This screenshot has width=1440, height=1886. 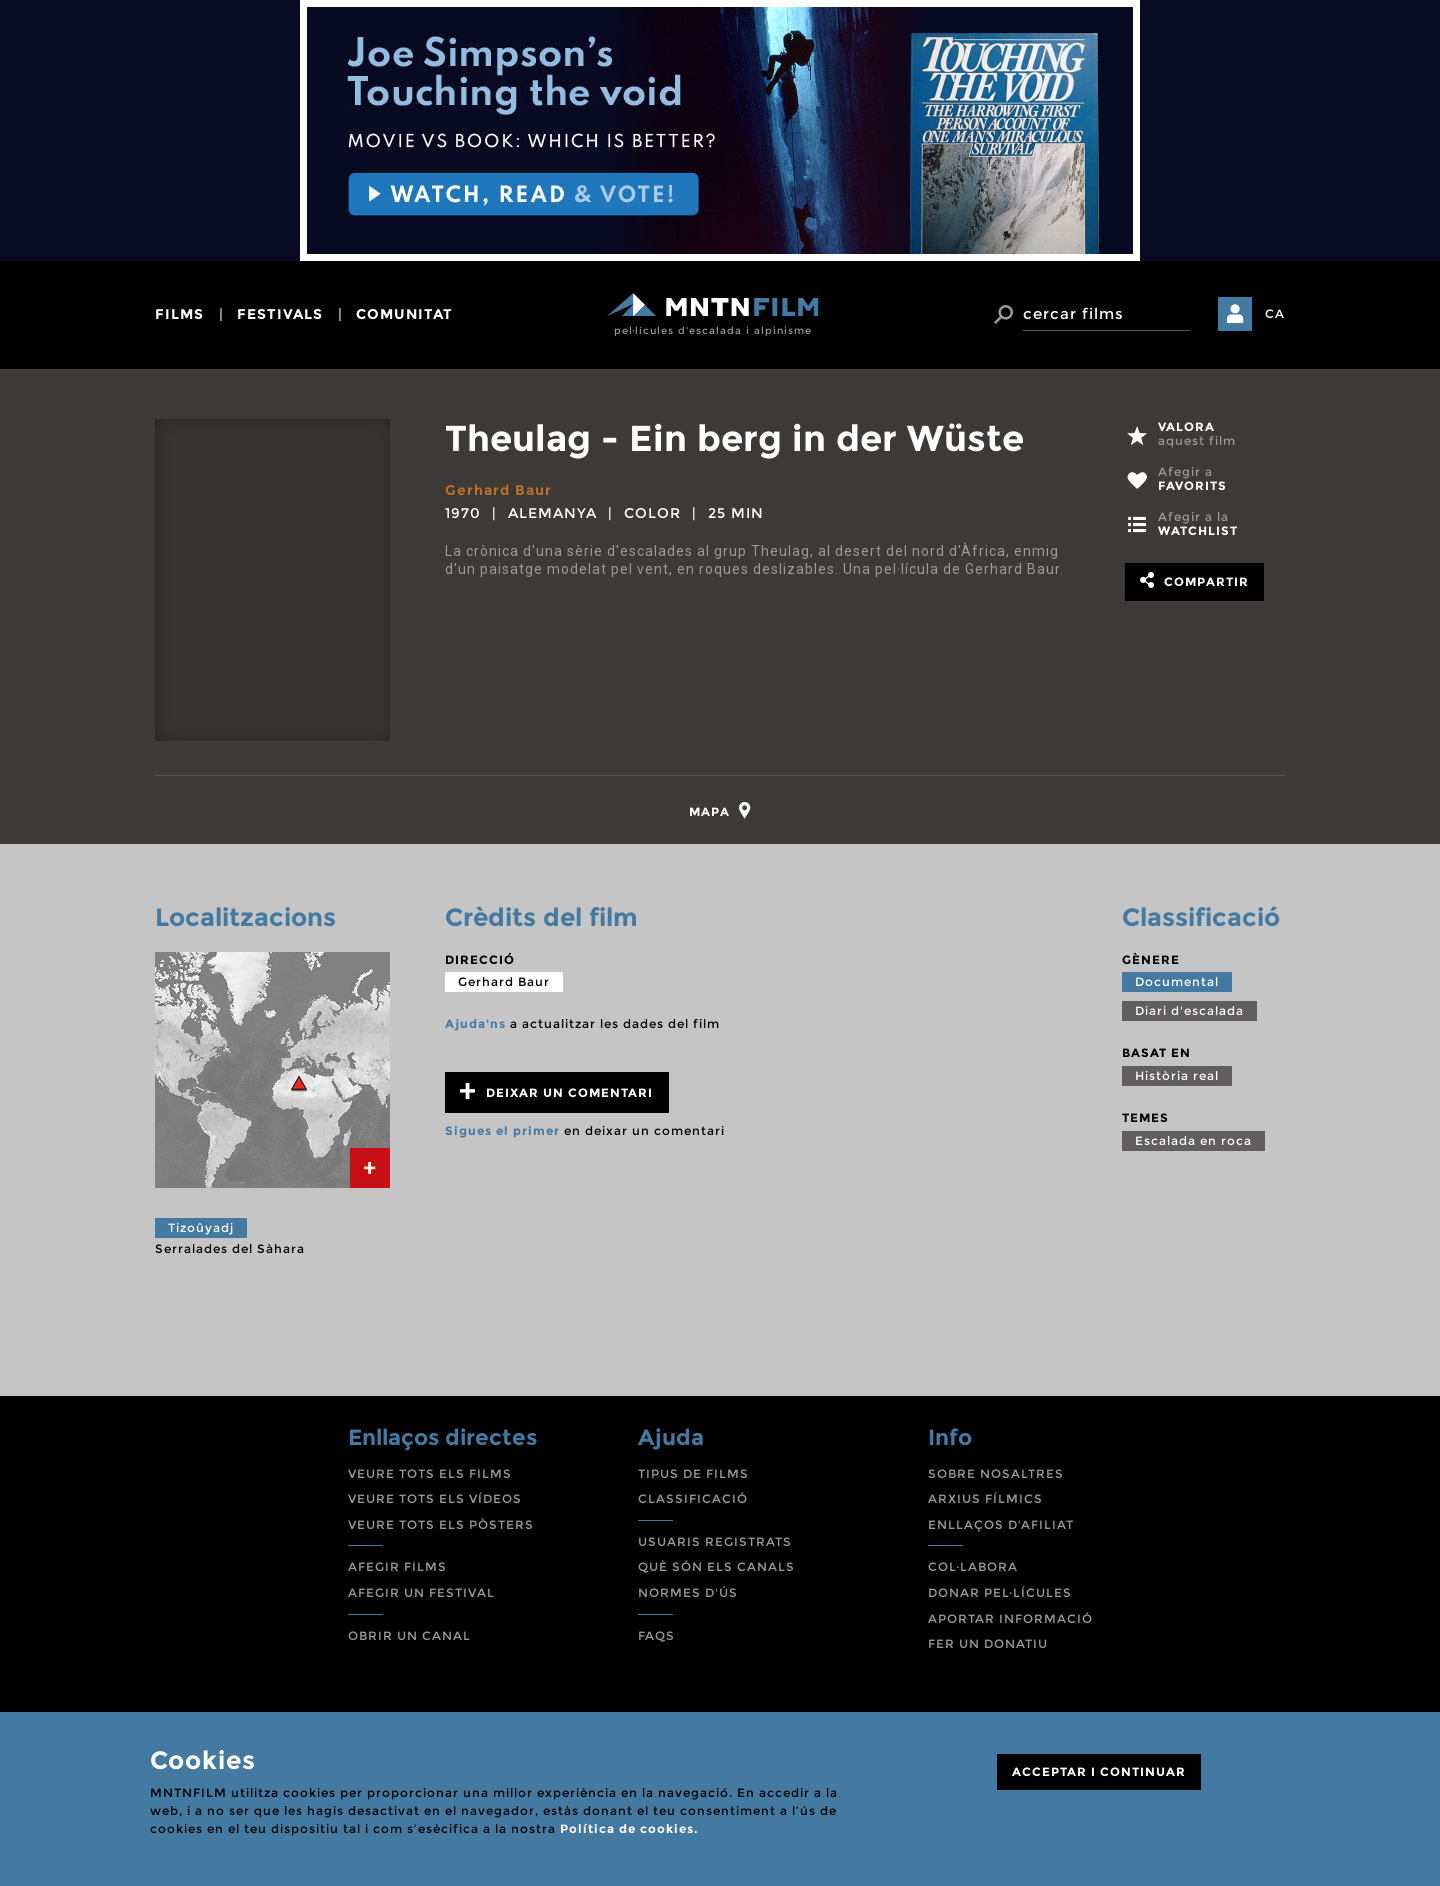 What do you see at coordinates (1099, 1771) in the screenshot?
I see `ACCEPTAR I CONTINUAR [Close]` at bounding box center [1099, 1771].